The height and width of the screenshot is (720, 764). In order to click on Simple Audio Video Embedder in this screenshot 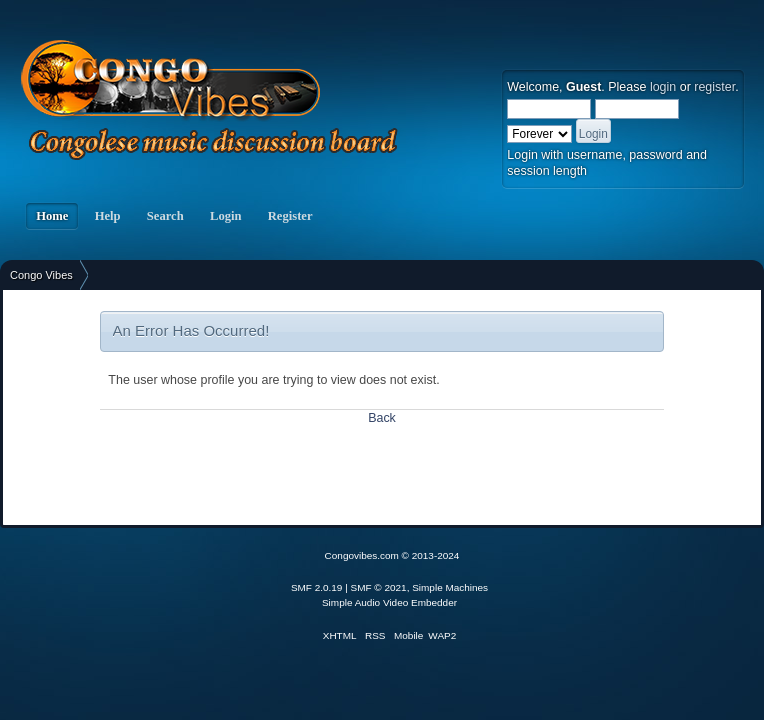, I will do `click(389, 602)`.